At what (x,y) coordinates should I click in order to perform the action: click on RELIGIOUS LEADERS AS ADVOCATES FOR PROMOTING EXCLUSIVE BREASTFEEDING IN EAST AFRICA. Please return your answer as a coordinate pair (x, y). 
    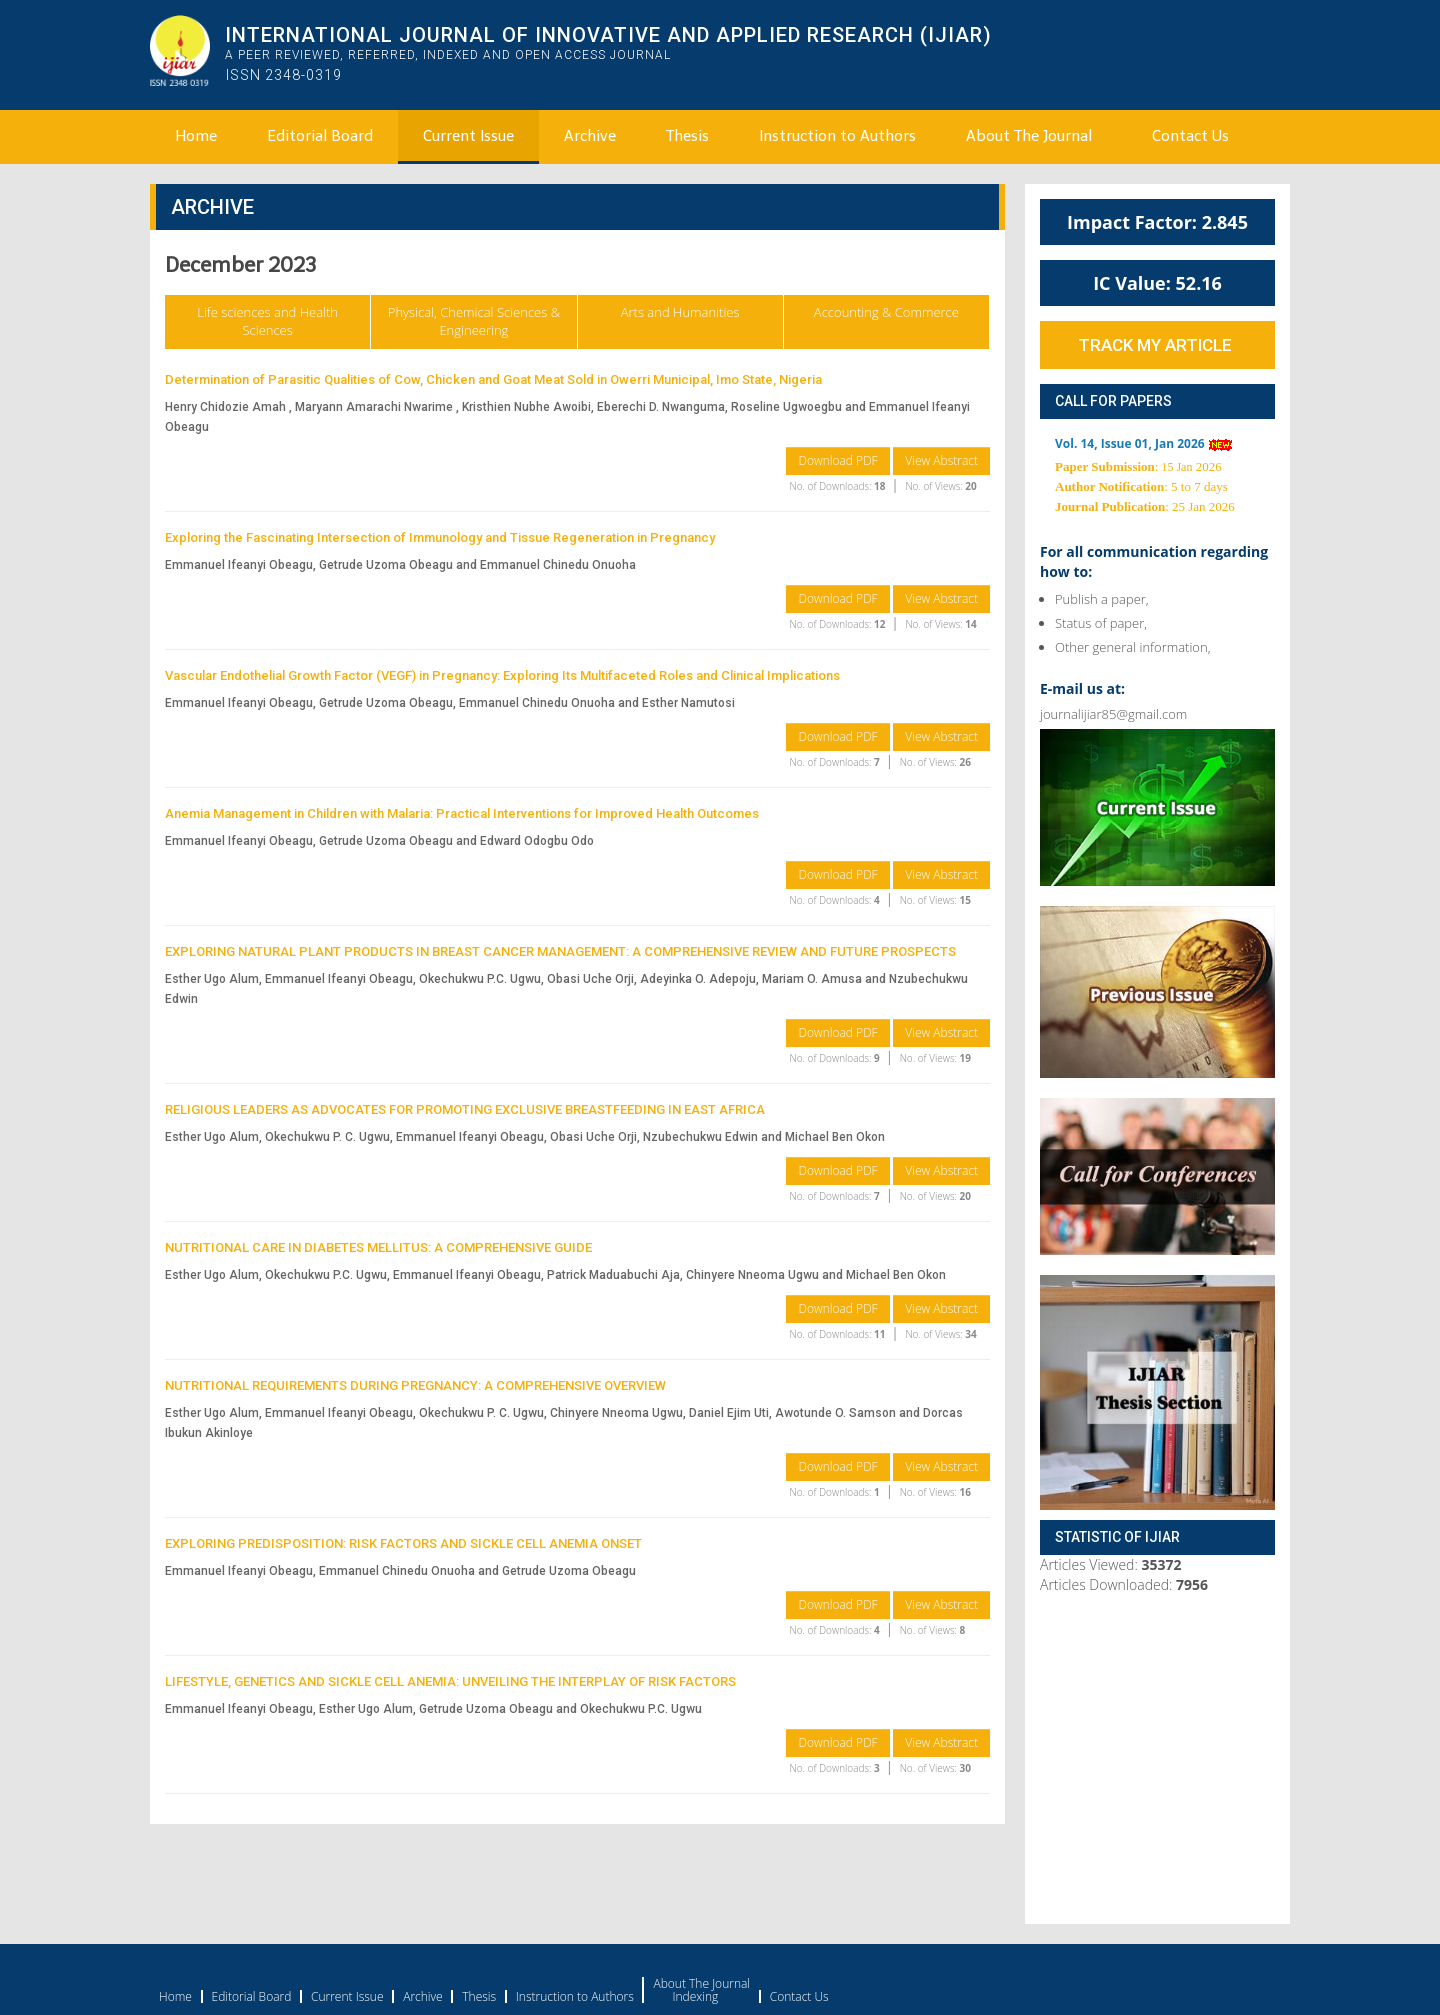
    Looking at the image, I should click on (465, 1109).